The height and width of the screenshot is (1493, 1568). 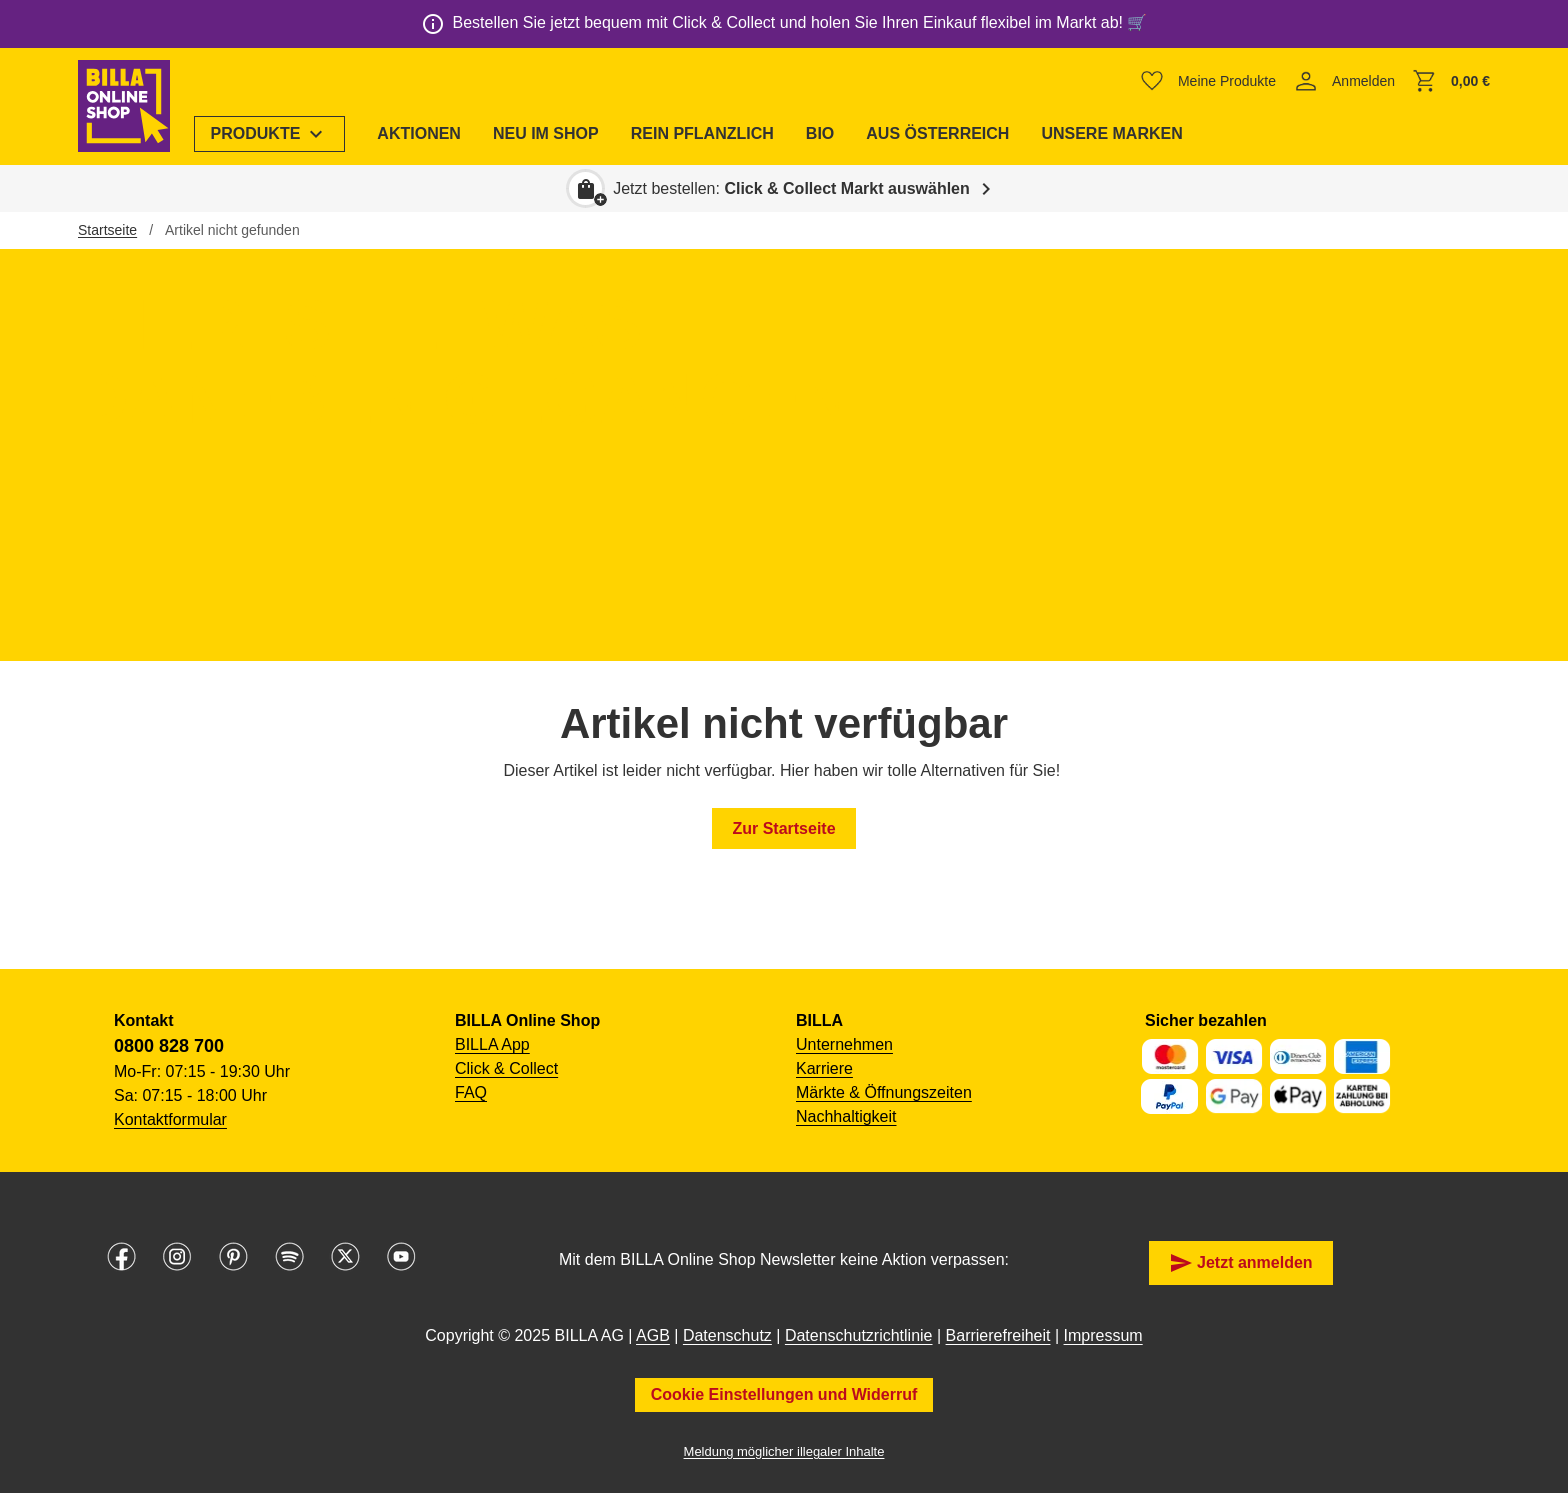 I want to click on Barrierefreiheit, so click(x=998, y=1335).